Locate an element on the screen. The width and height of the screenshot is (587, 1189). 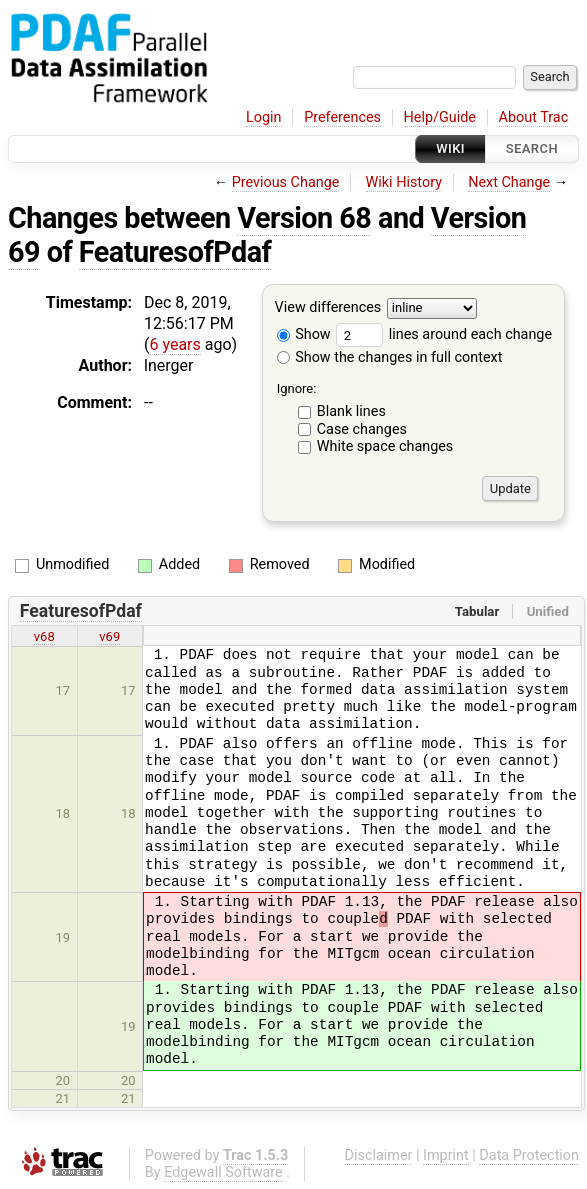
Search is located at coordinates (532, 148).